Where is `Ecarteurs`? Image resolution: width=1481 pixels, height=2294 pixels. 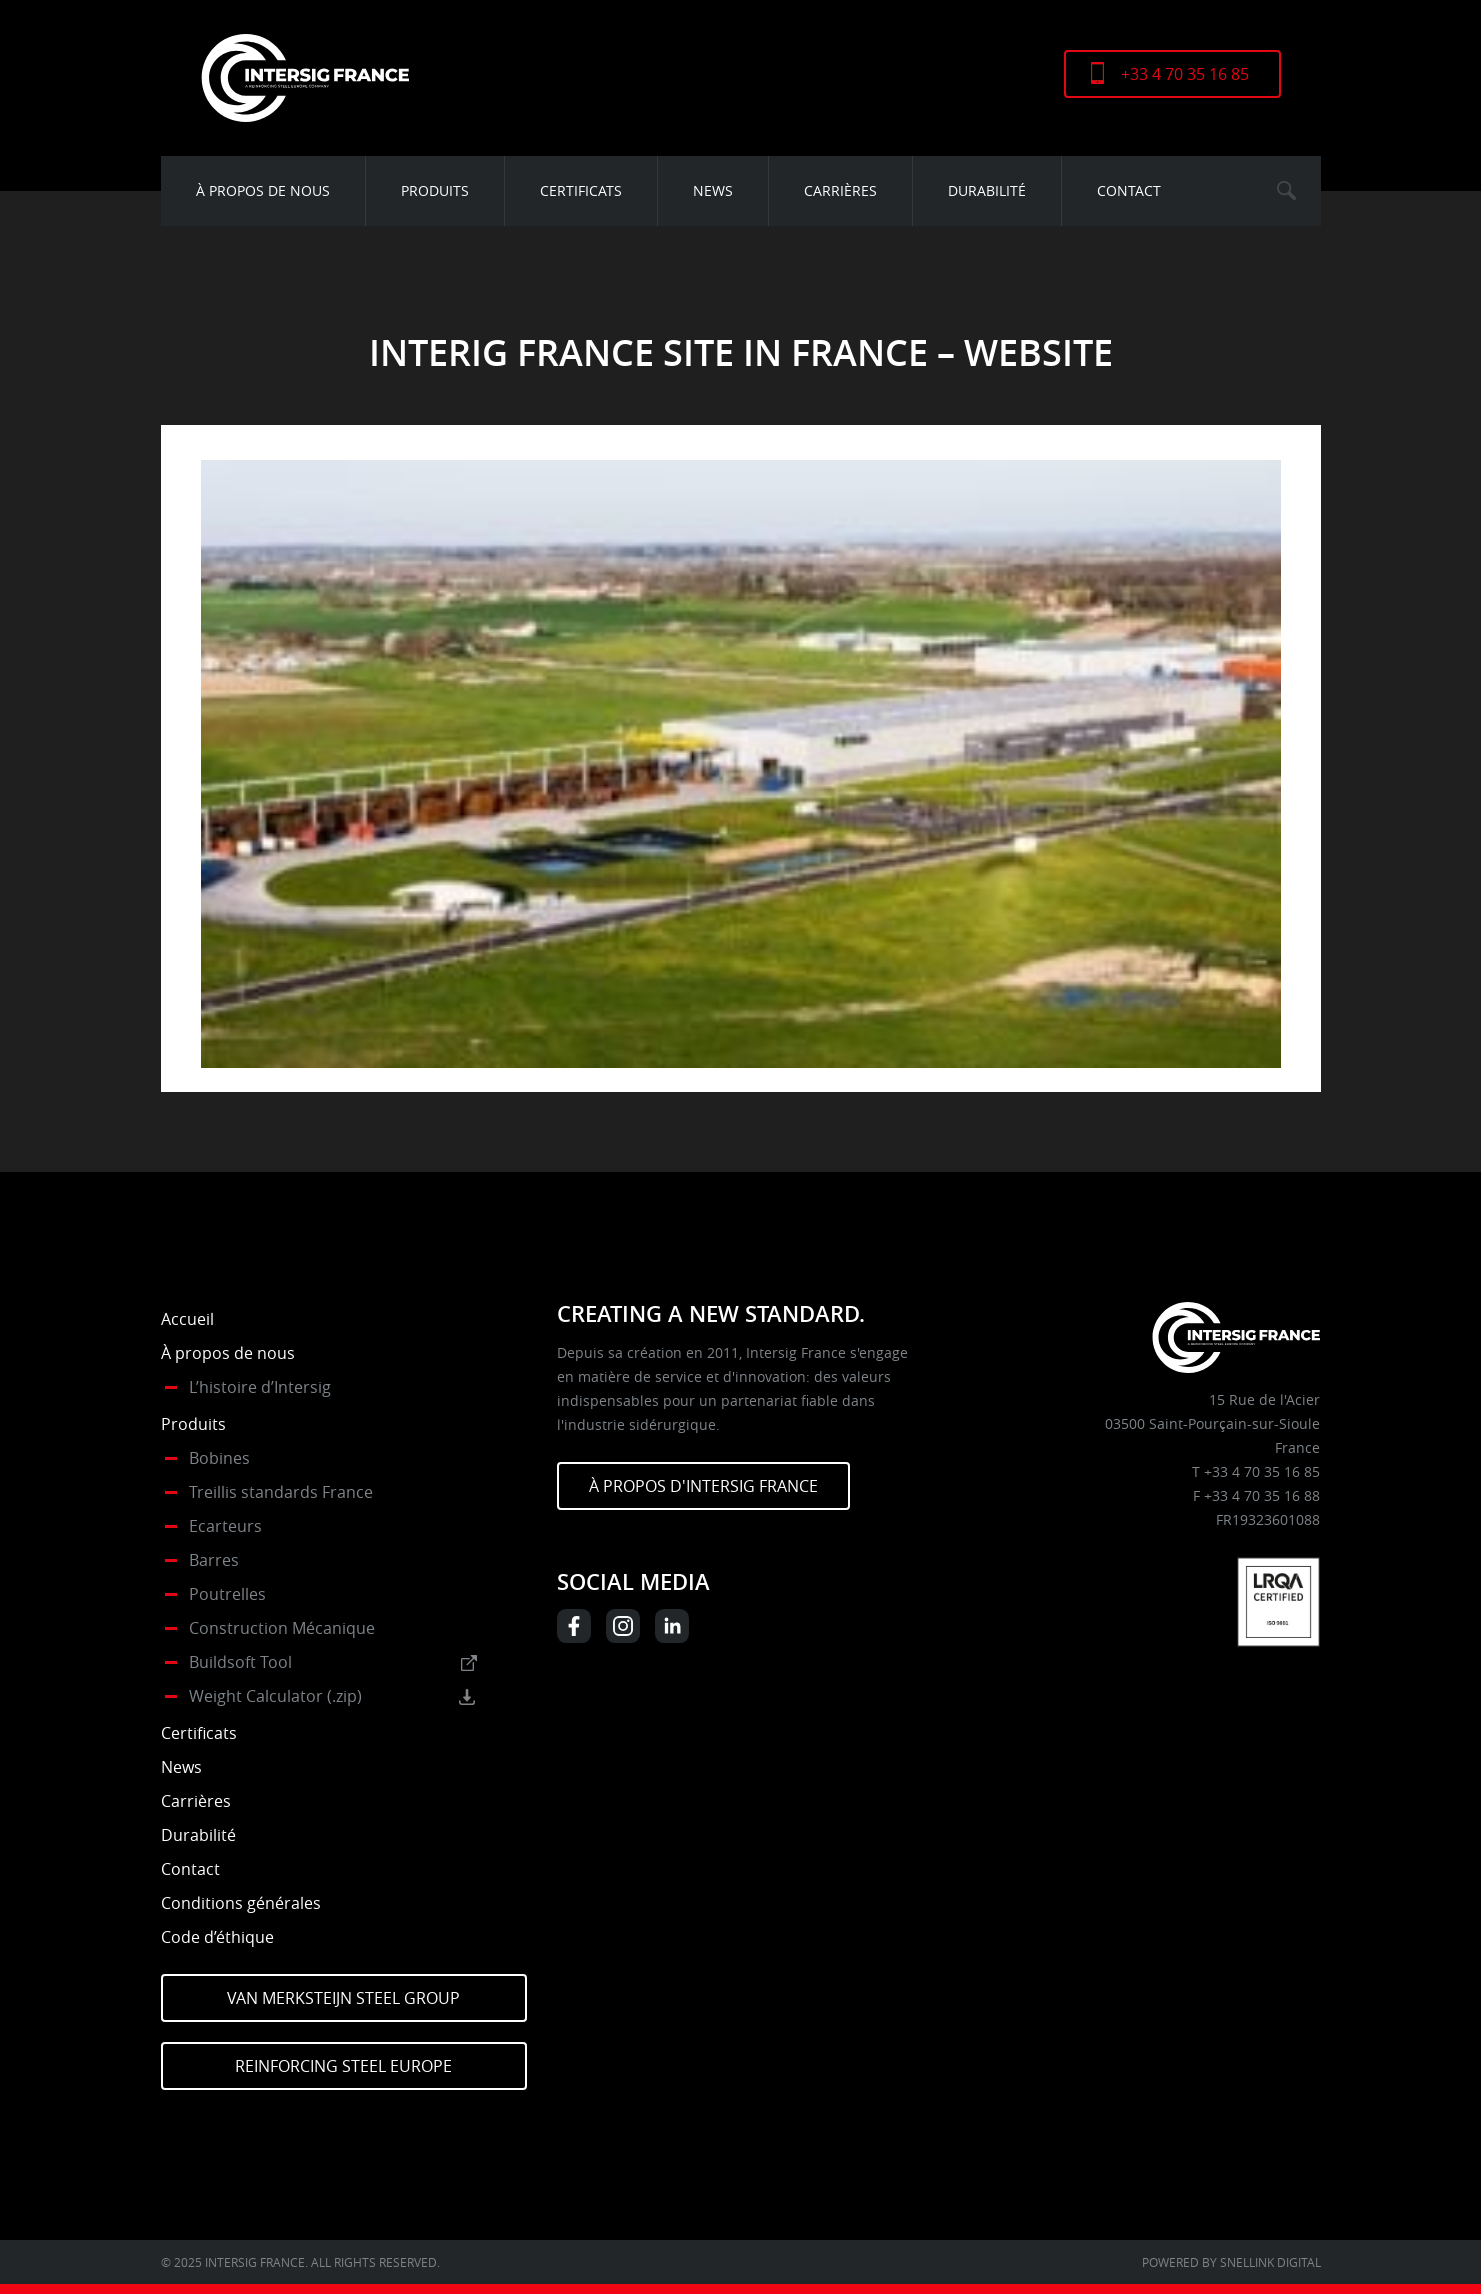
Ecarteurs is located at coordinates (225, 1526).